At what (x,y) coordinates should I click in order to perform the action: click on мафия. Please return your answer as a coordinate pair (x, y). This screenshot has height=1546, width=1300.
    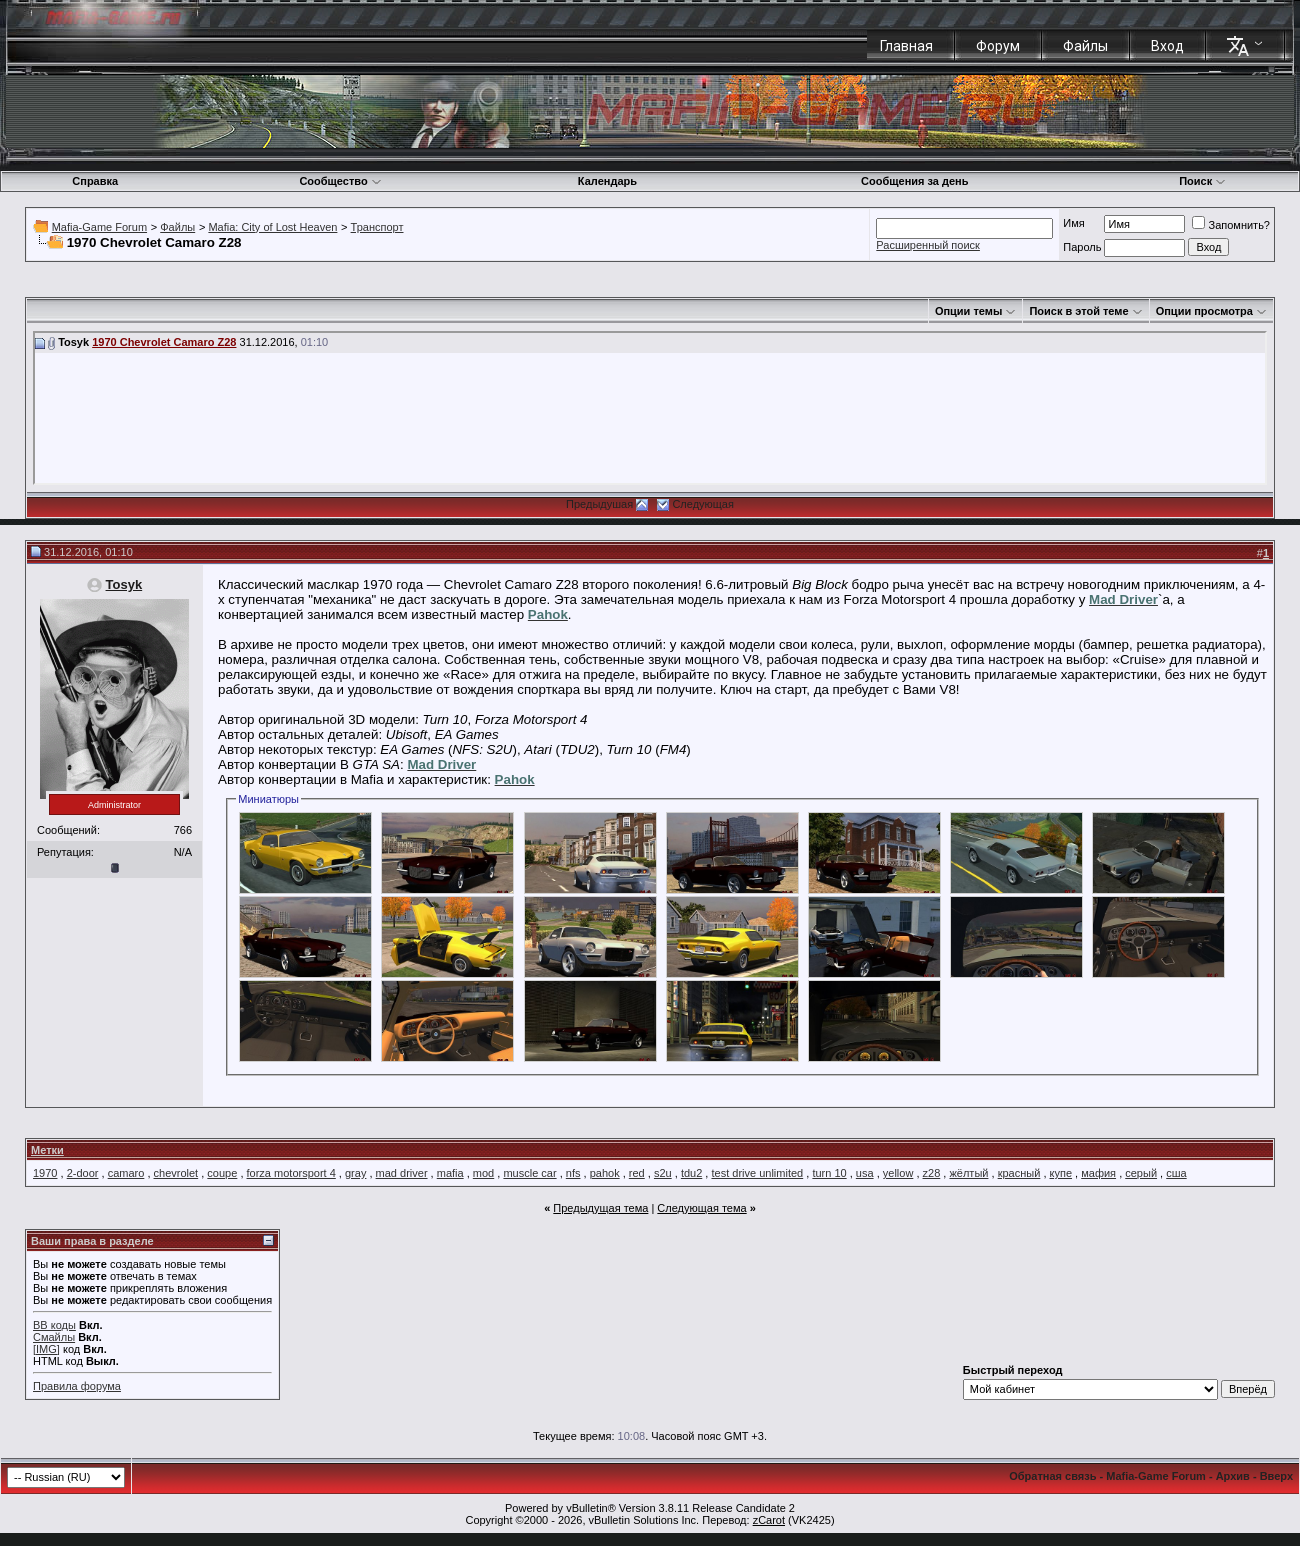
    Looking at the image, I should click on (1098, 1173).